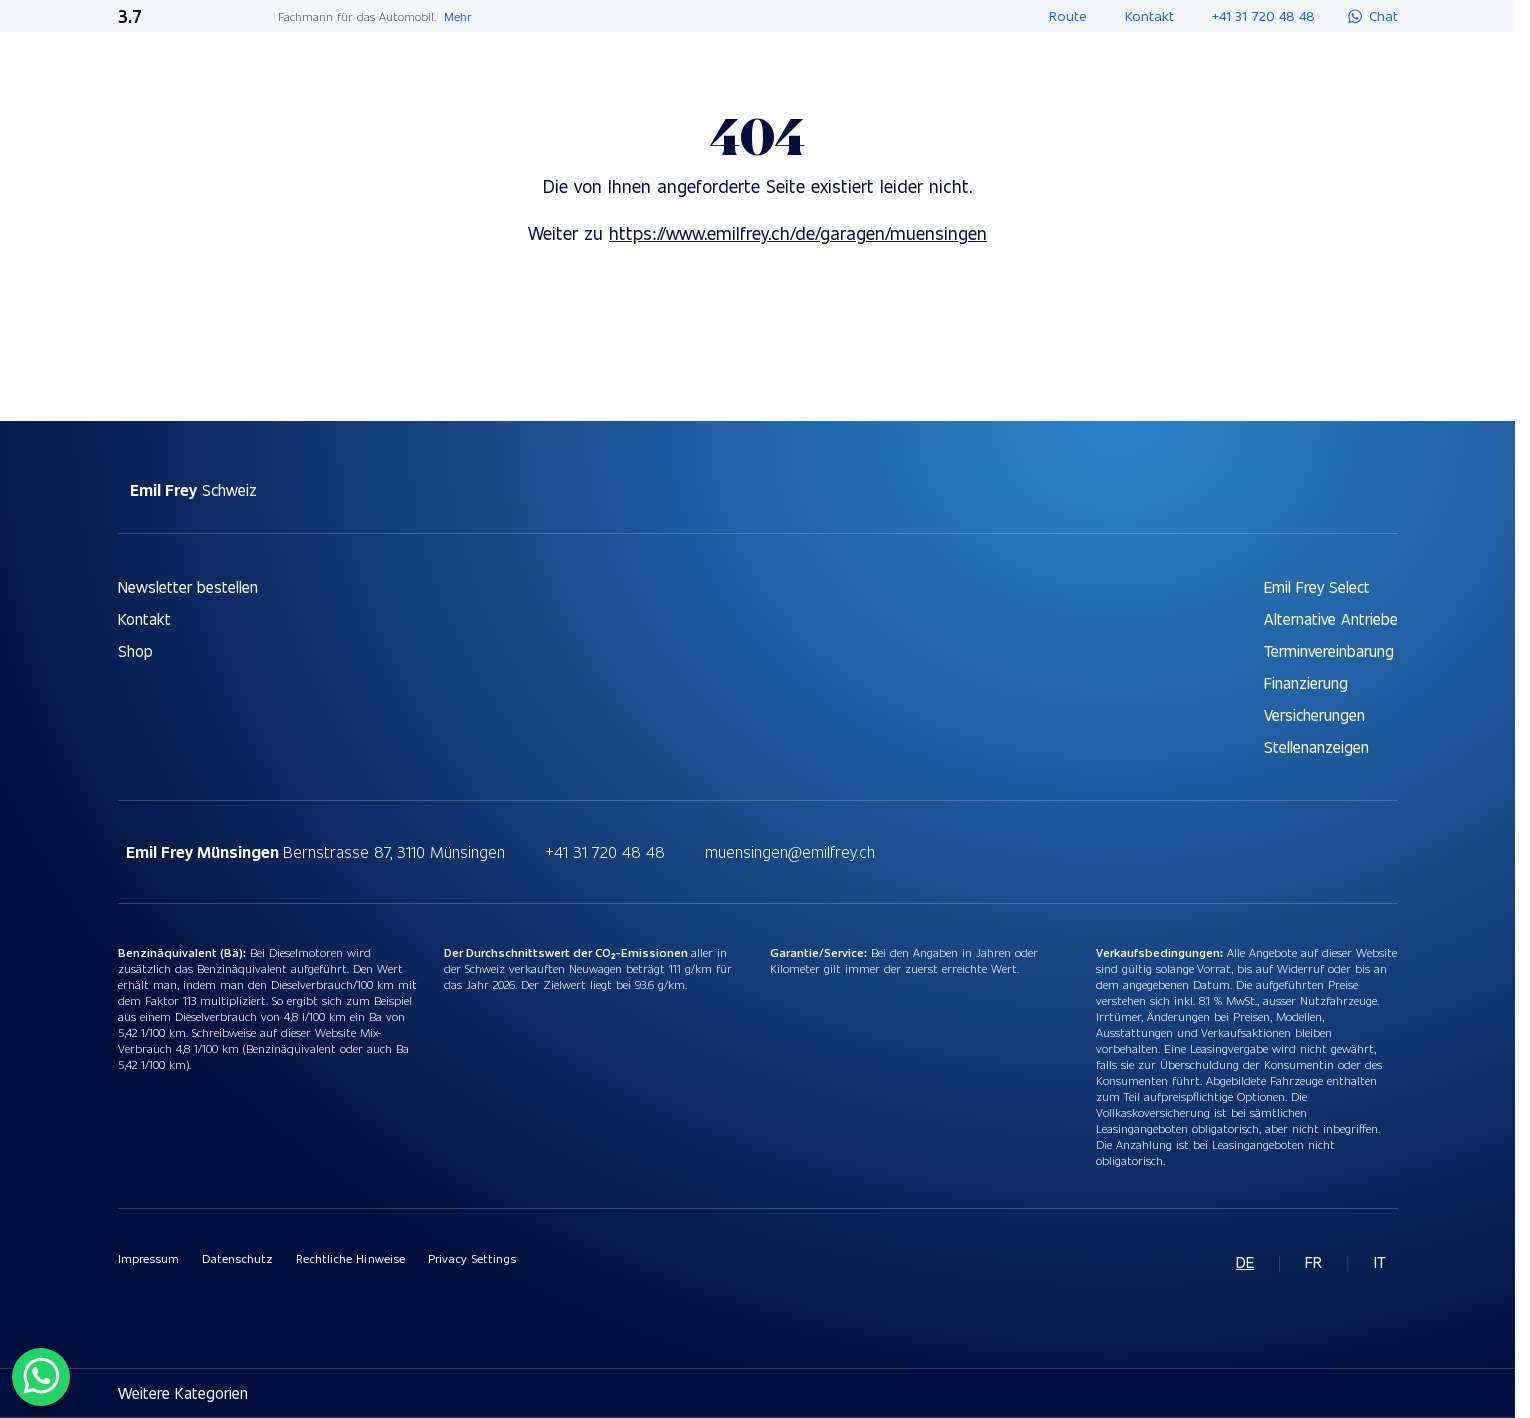 Image resolution: width=1530 pixels, height=1418 pixels. I want to click on Versicherungen, so click(1314, 714).